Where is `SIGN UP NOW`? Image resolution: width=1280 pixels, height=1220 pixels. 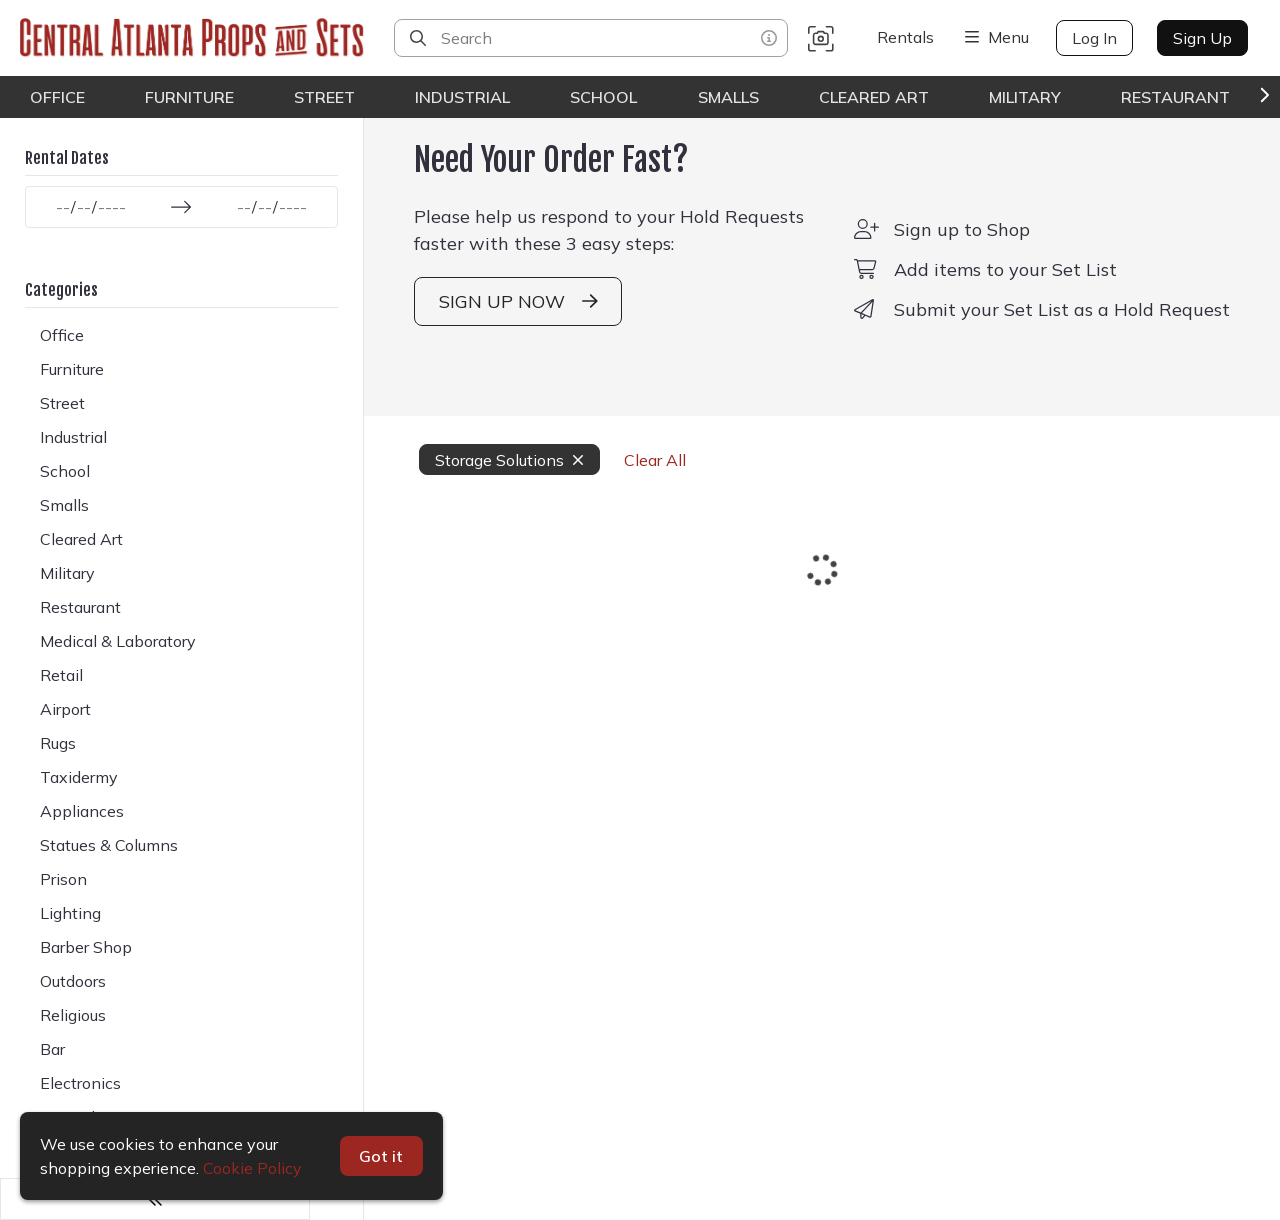 SIGN UP NOW is located at coordinates (474, 331).